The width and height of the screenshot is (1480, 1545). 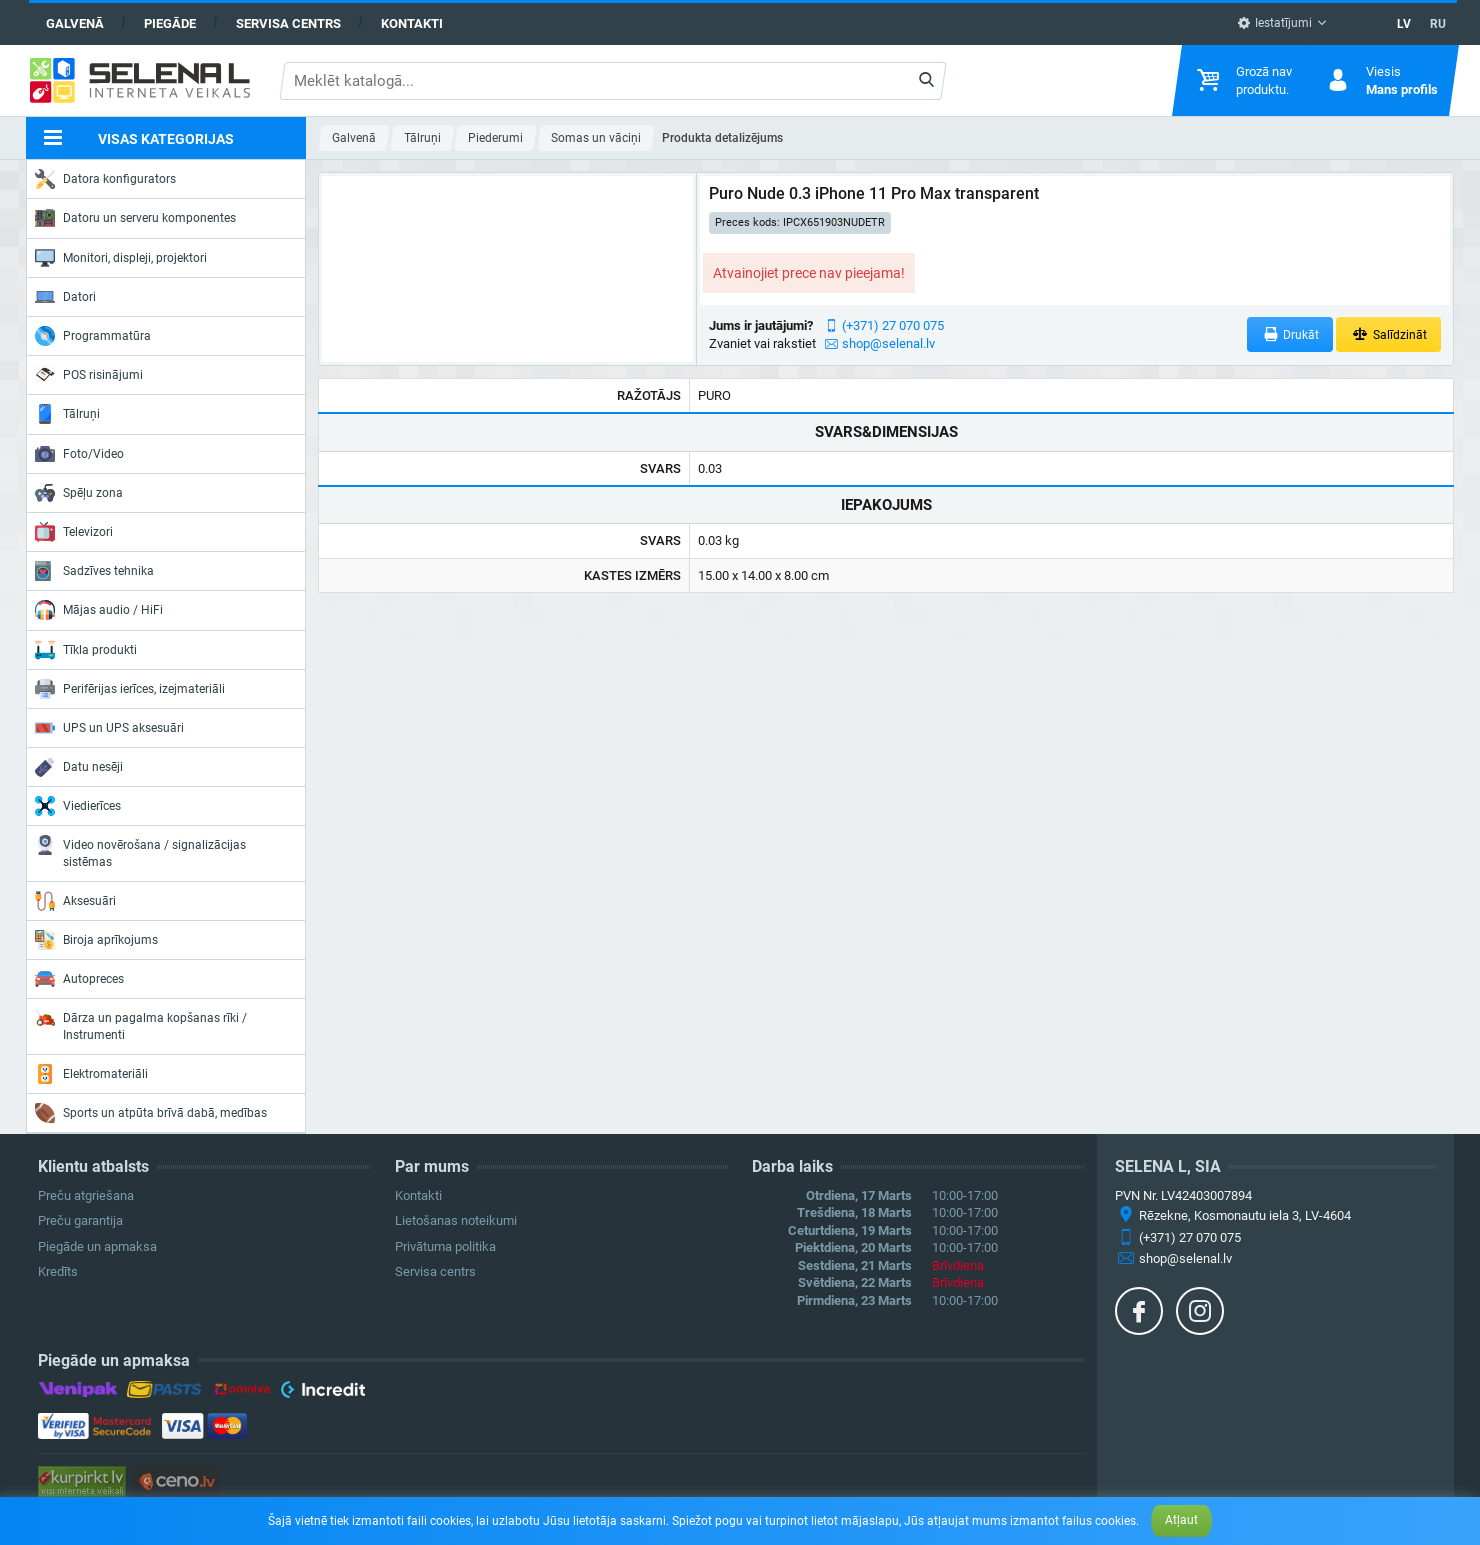 I want to click on Mājas audio / HiFi, so click(x=99, y=610).